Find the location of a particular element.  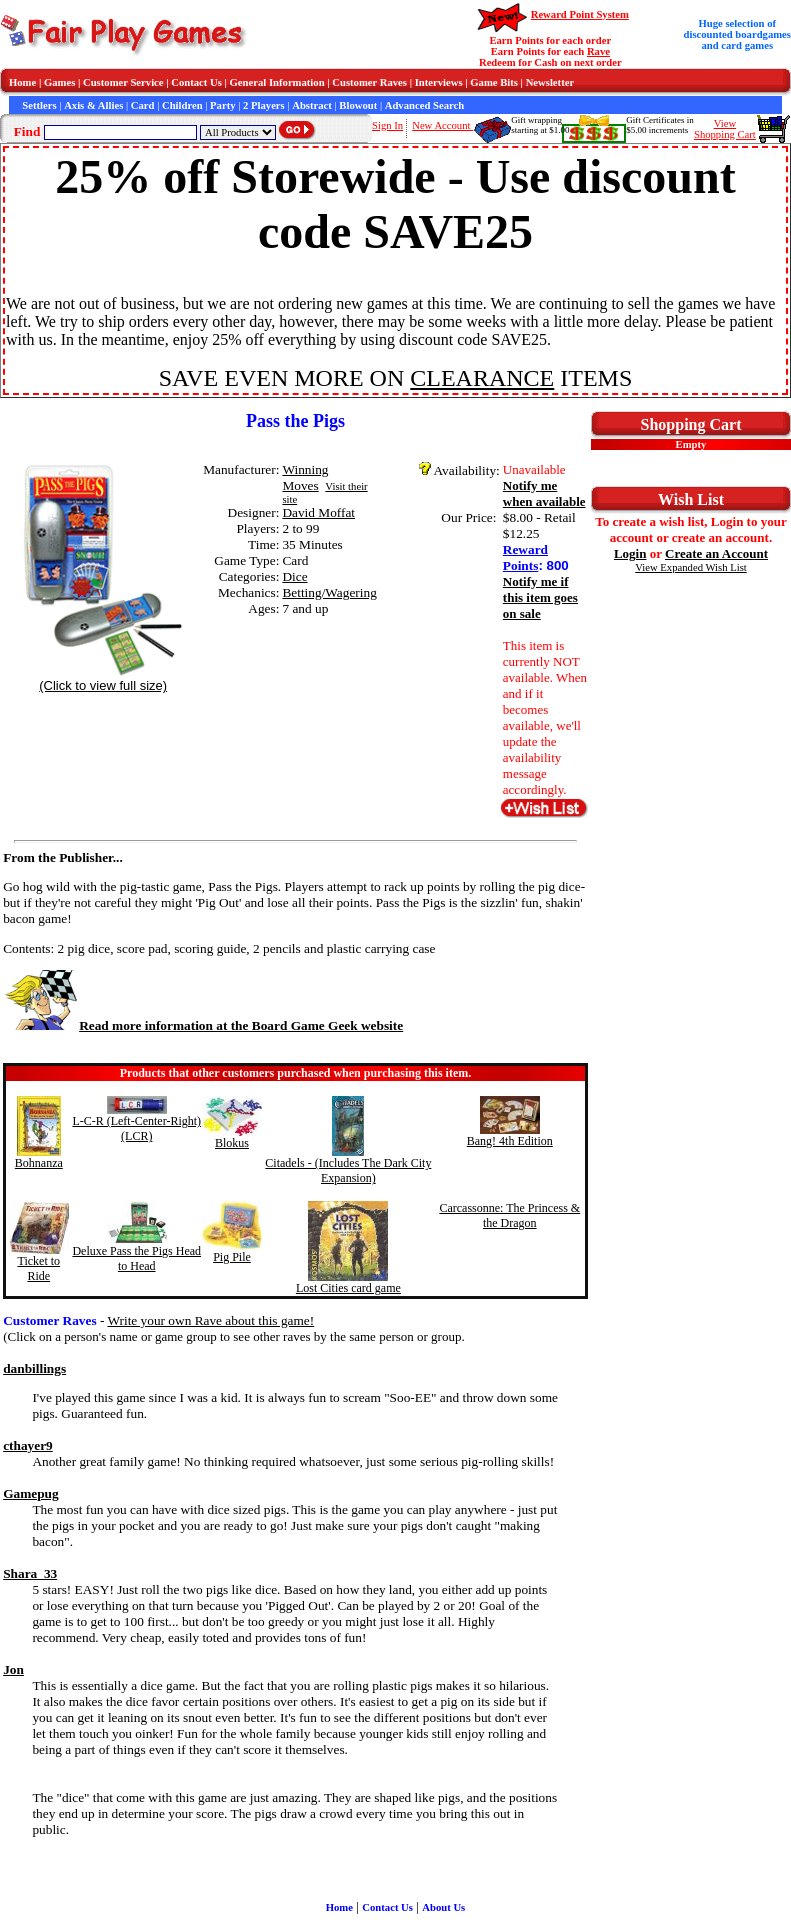

Games is located at coordinates (59, 82).